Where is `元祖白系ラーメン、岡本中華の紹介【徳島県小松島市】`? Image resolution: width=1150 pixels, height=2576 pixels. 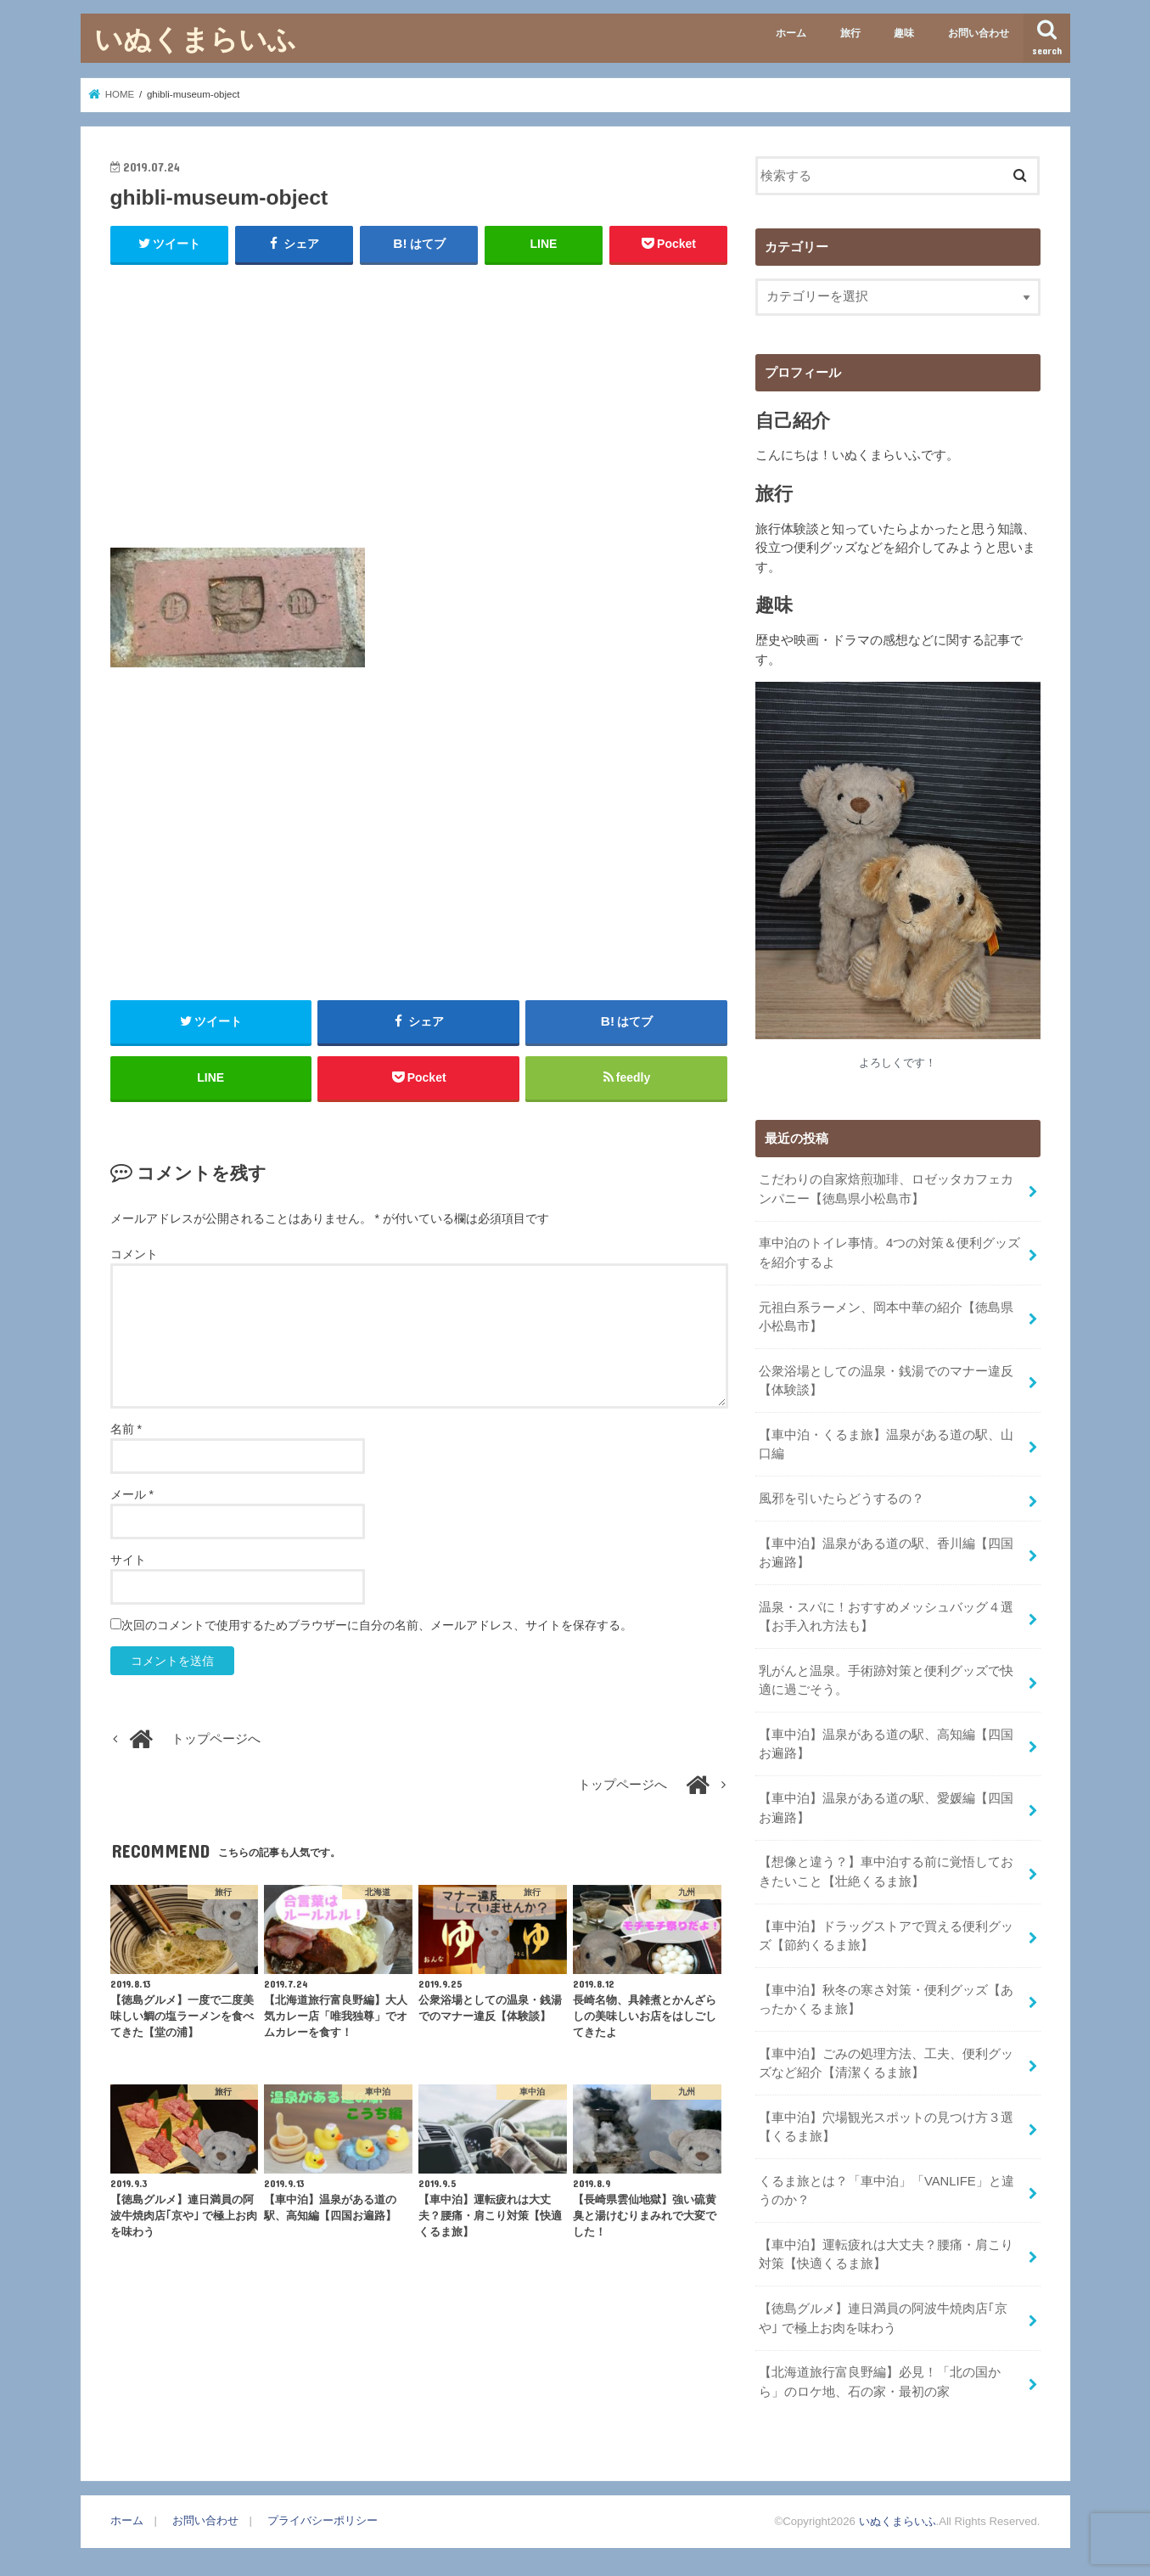 元祖白系ラーメン、岡本中華の紹介【徳島県小松島市】 is located at coordinates (886, 1317).